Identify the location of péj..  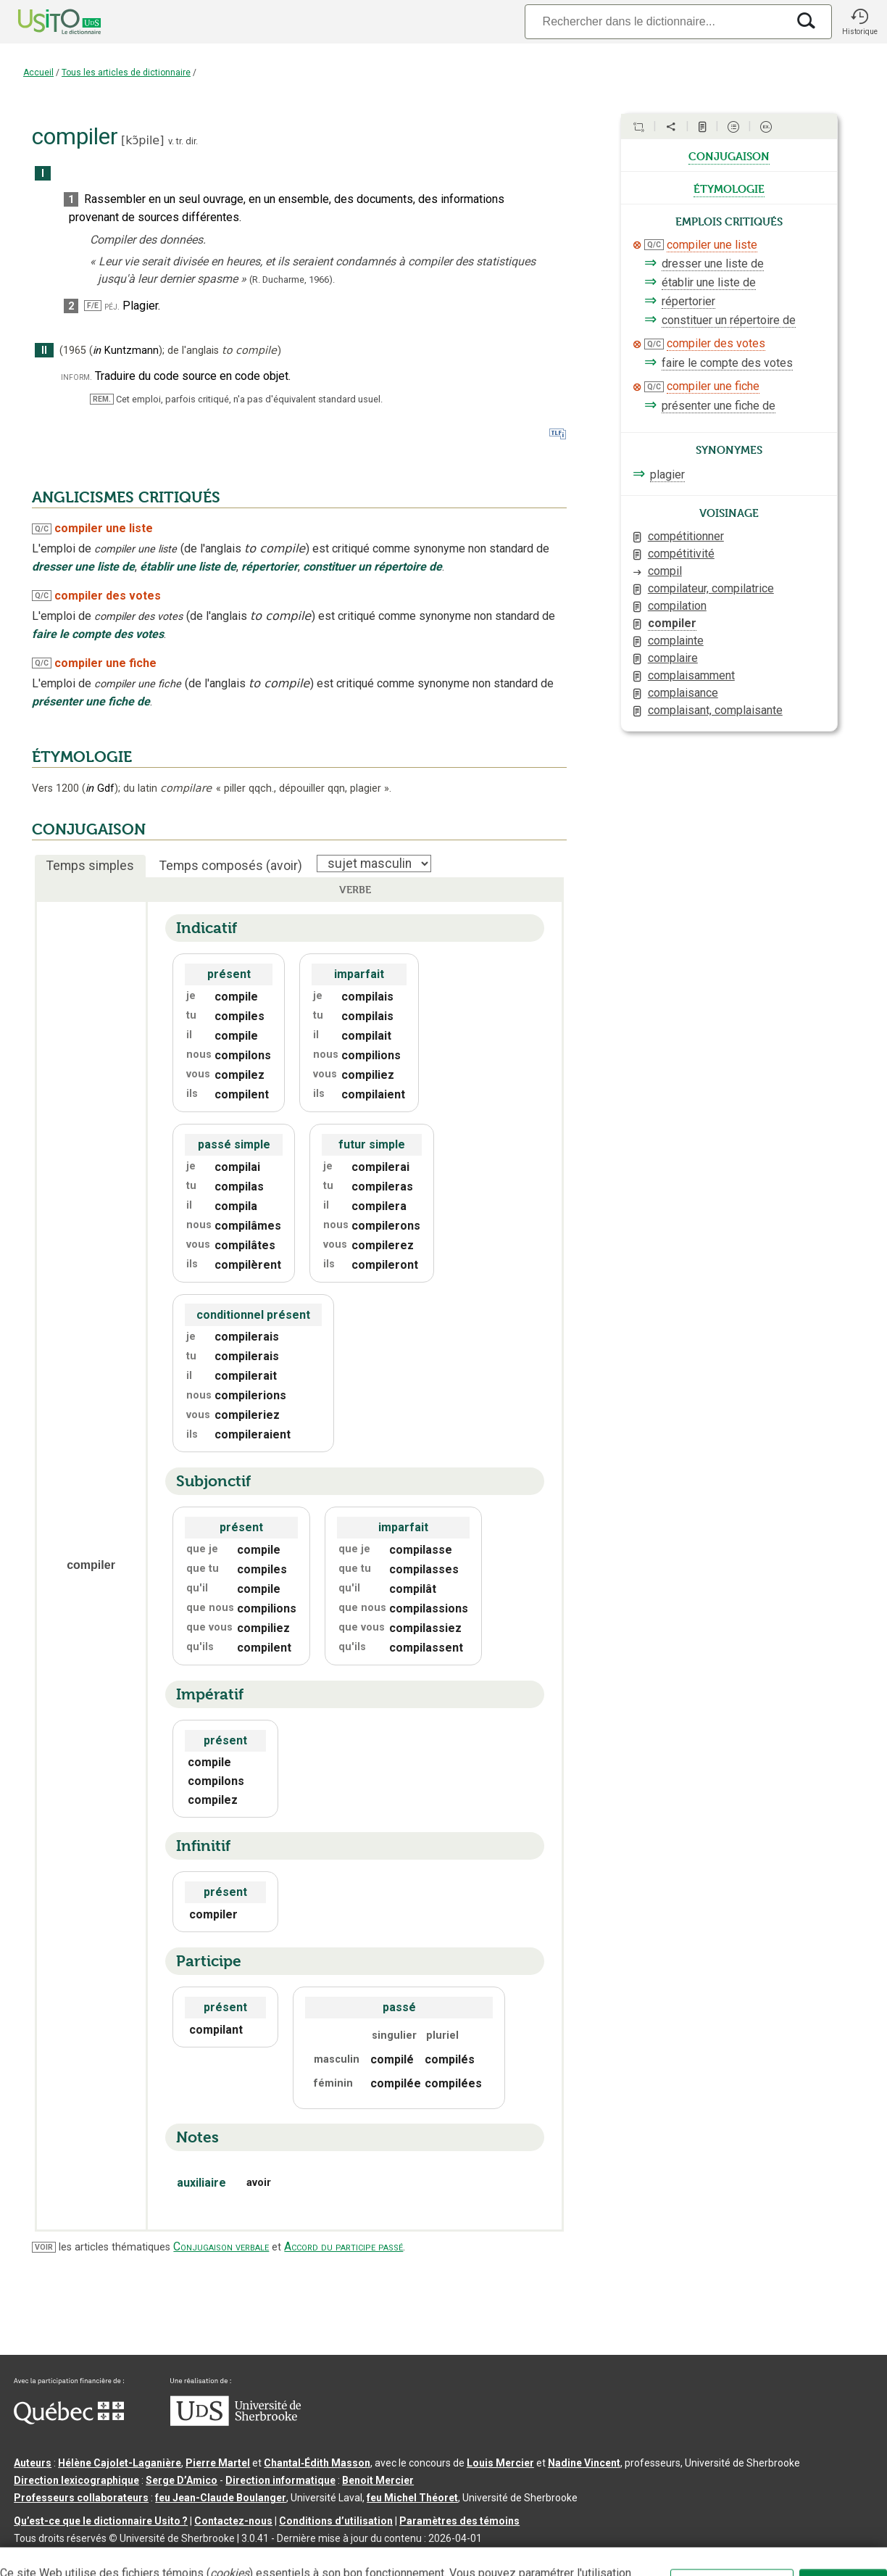
(112, 306).